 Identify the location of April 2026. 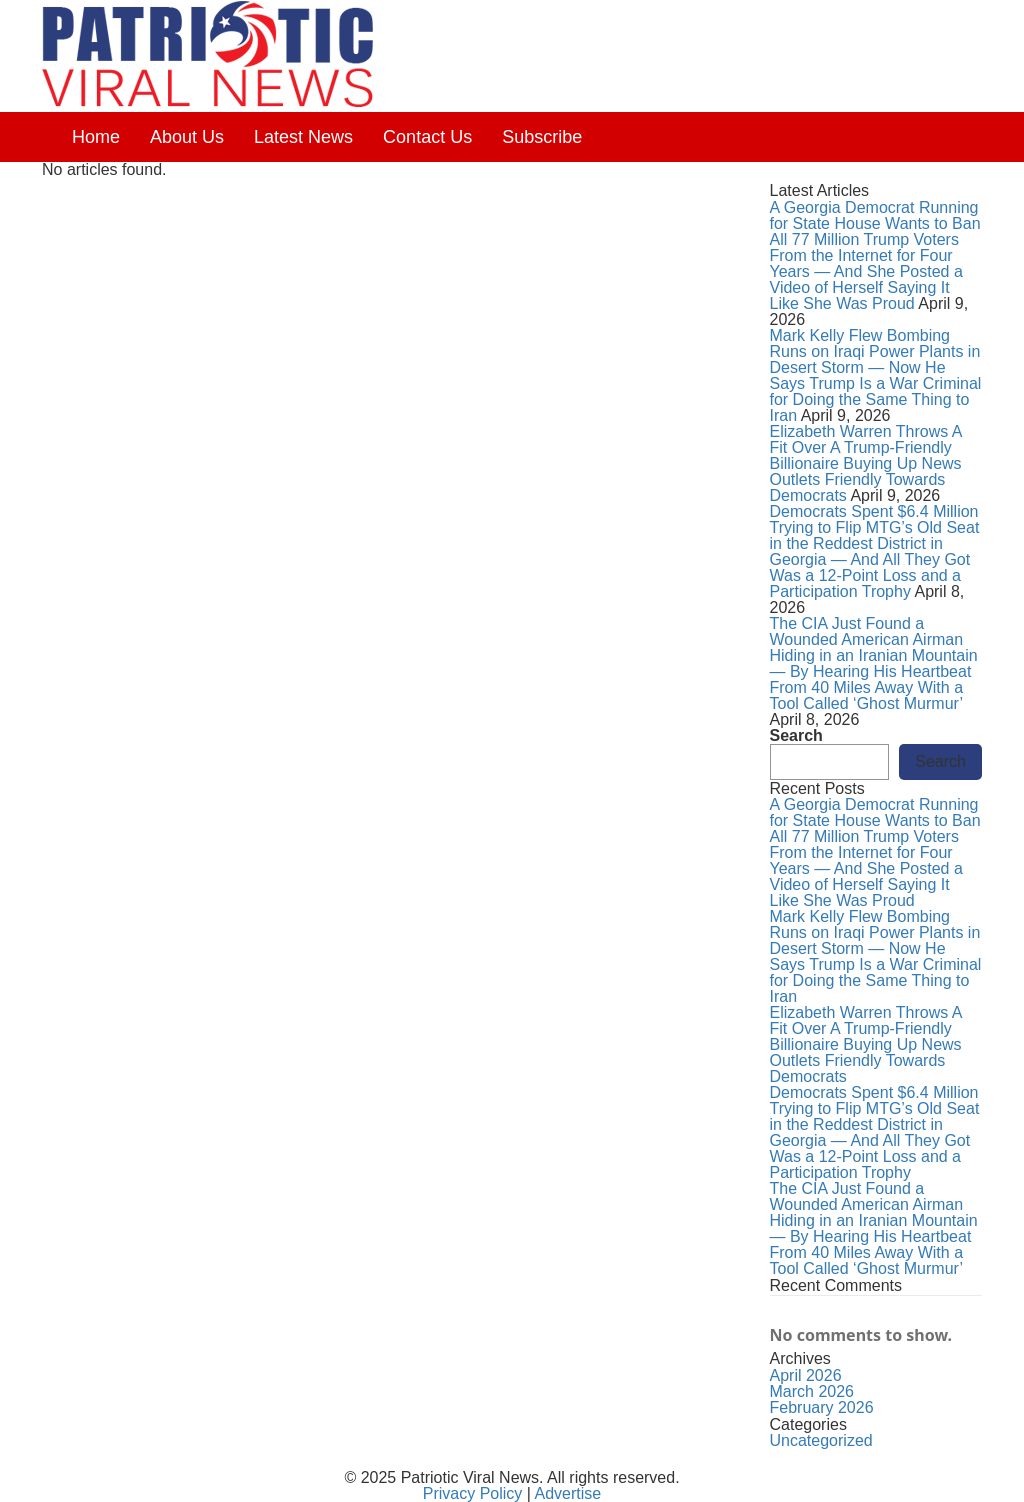
(806, 1375).